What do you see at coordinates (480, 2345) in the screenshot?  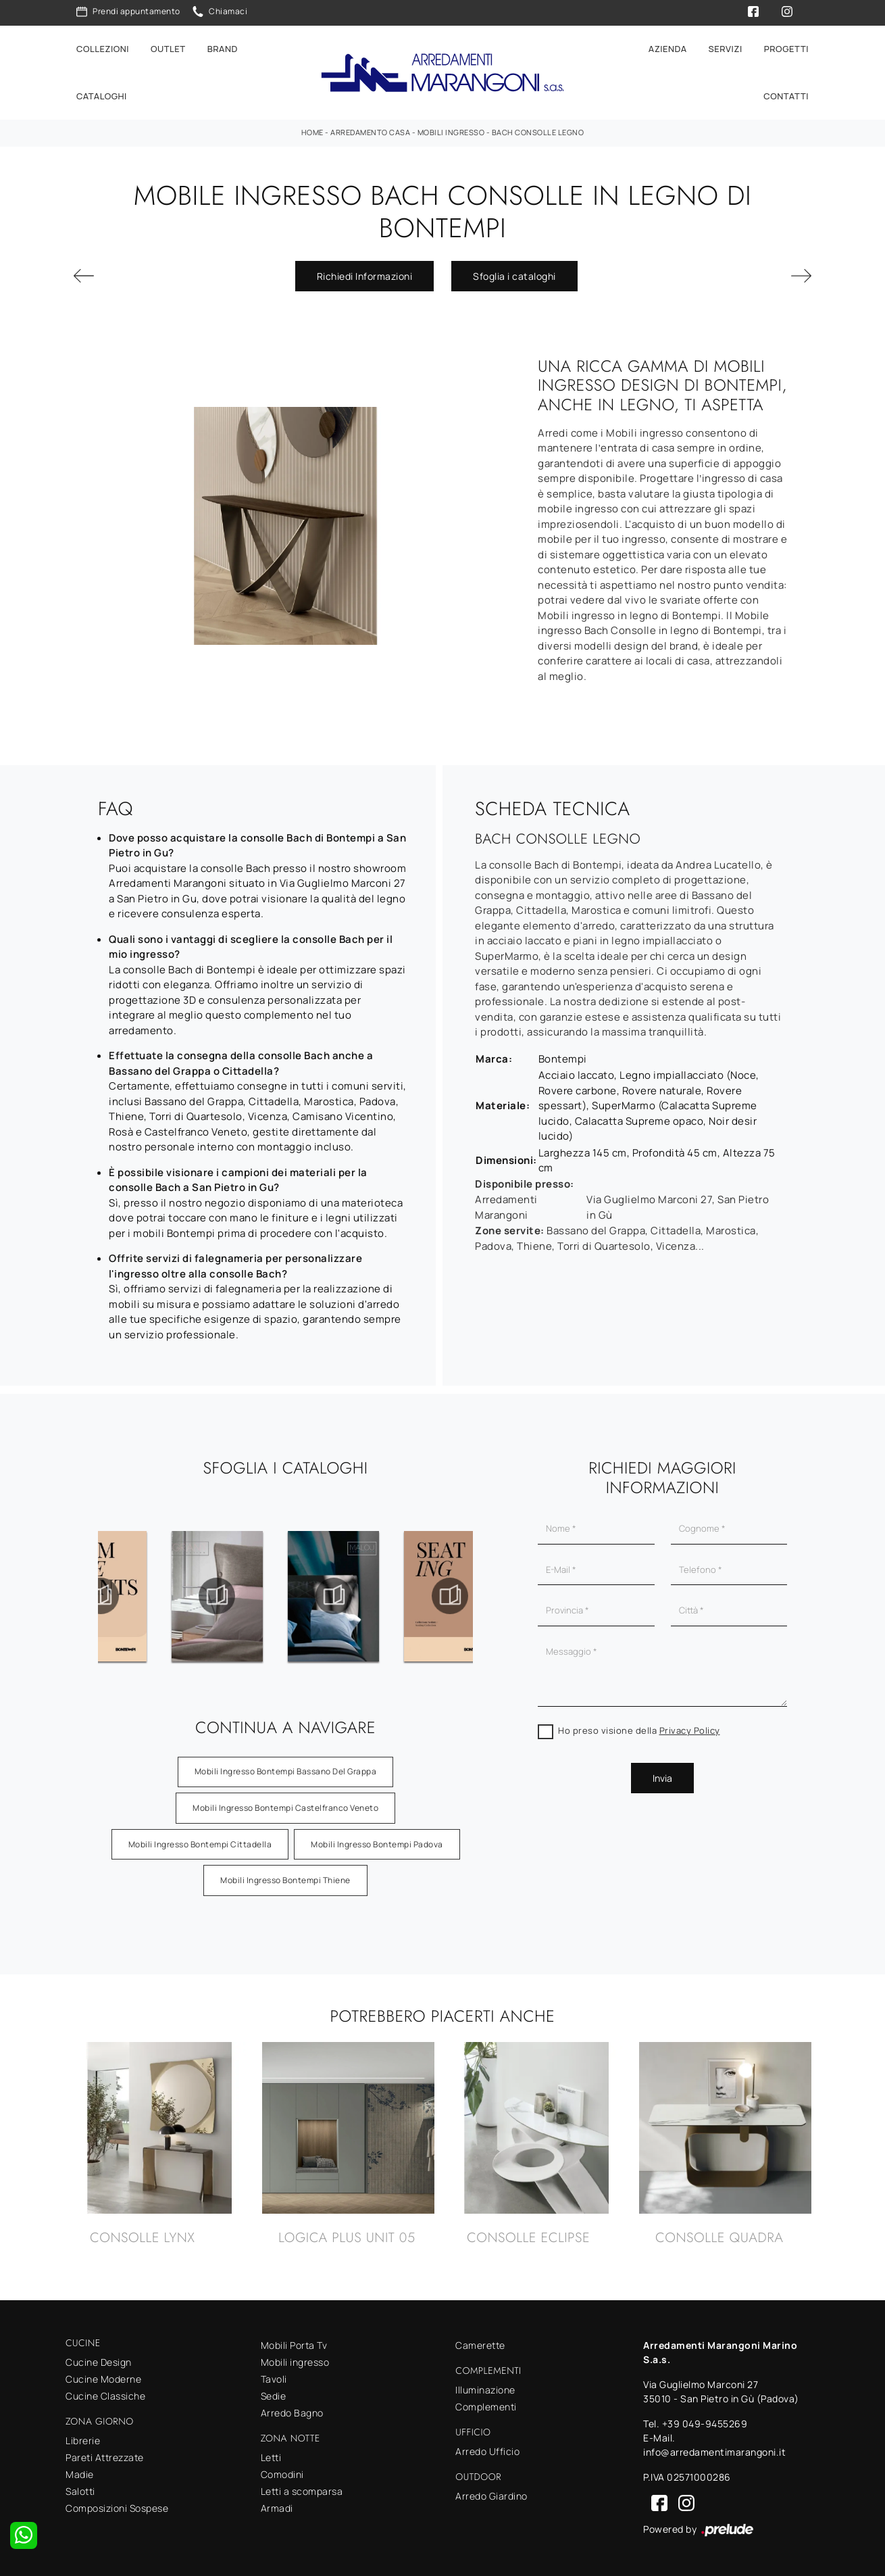 I see `Camerette` at bounding box center [480, 2345].